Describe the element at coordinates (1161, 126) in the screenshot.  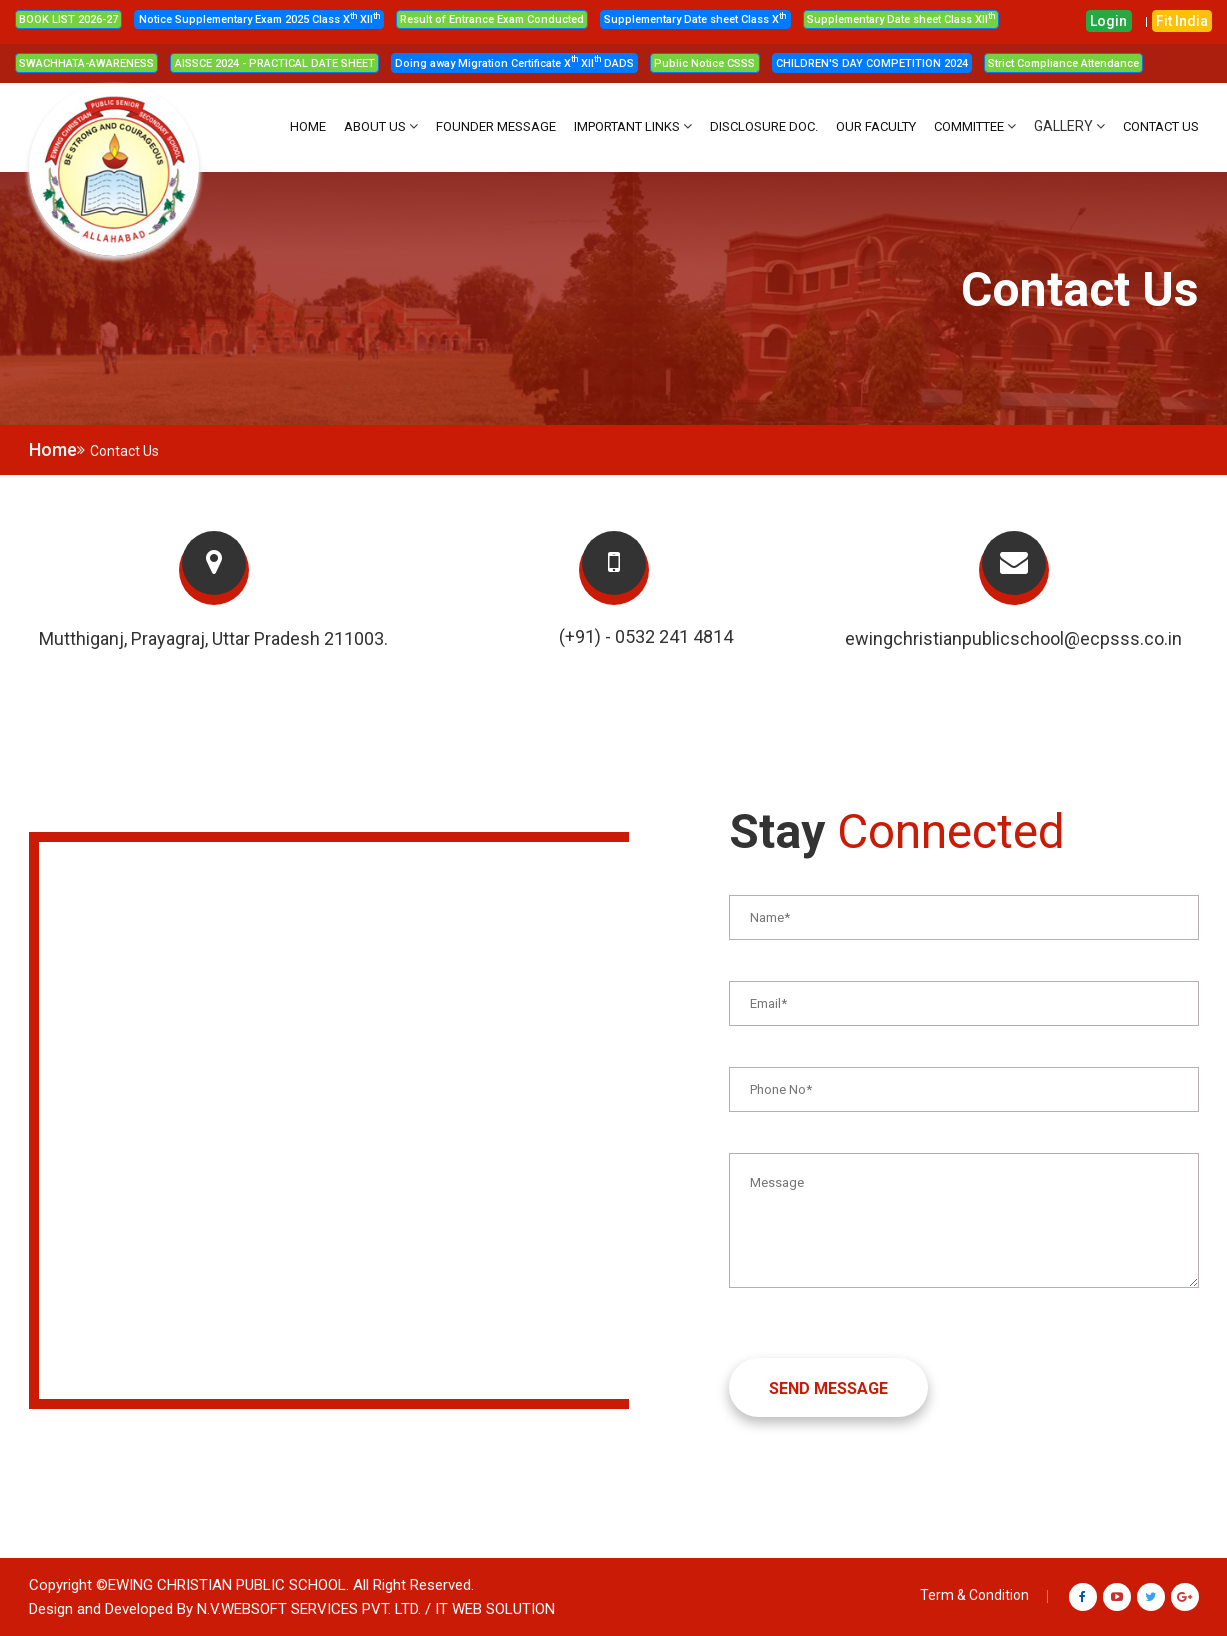
I see `CONTACT US` at that location.